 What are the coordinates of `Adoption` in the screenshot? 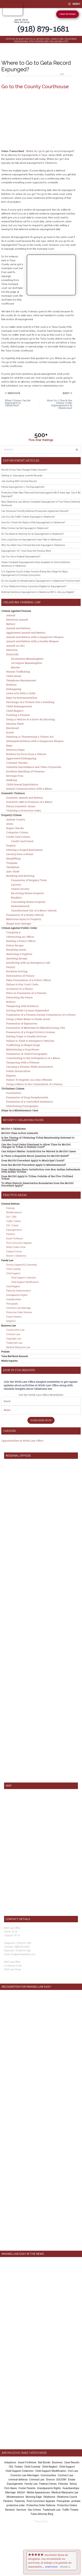 It's located at (11, 1321).